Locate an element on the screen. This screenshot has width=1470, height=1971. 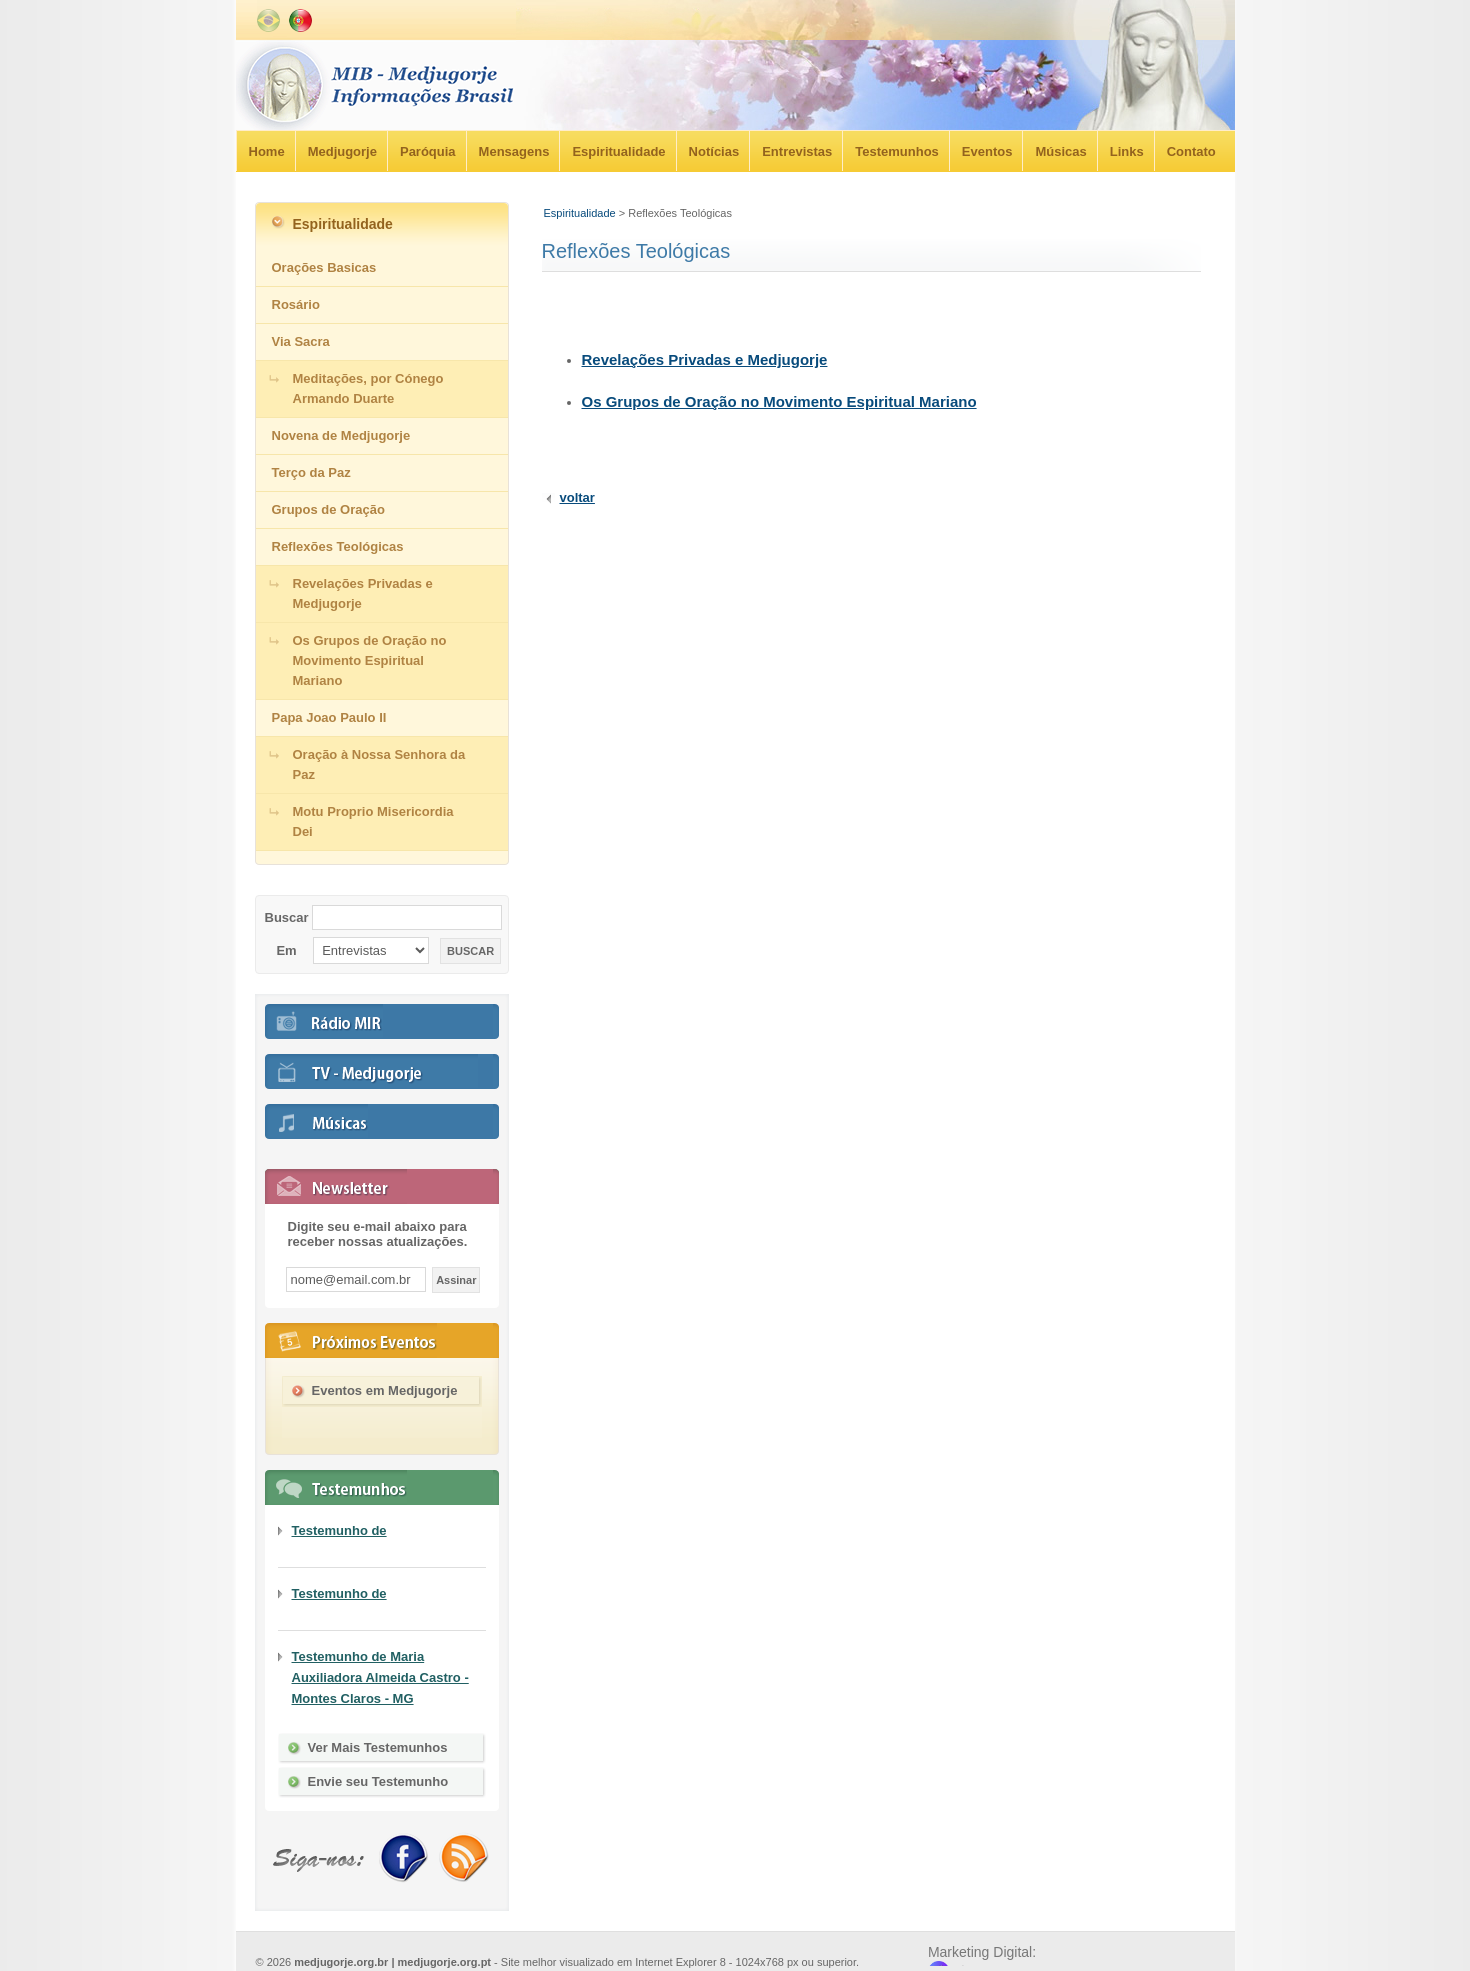
Paróquia is located at coordinates (428, 151).